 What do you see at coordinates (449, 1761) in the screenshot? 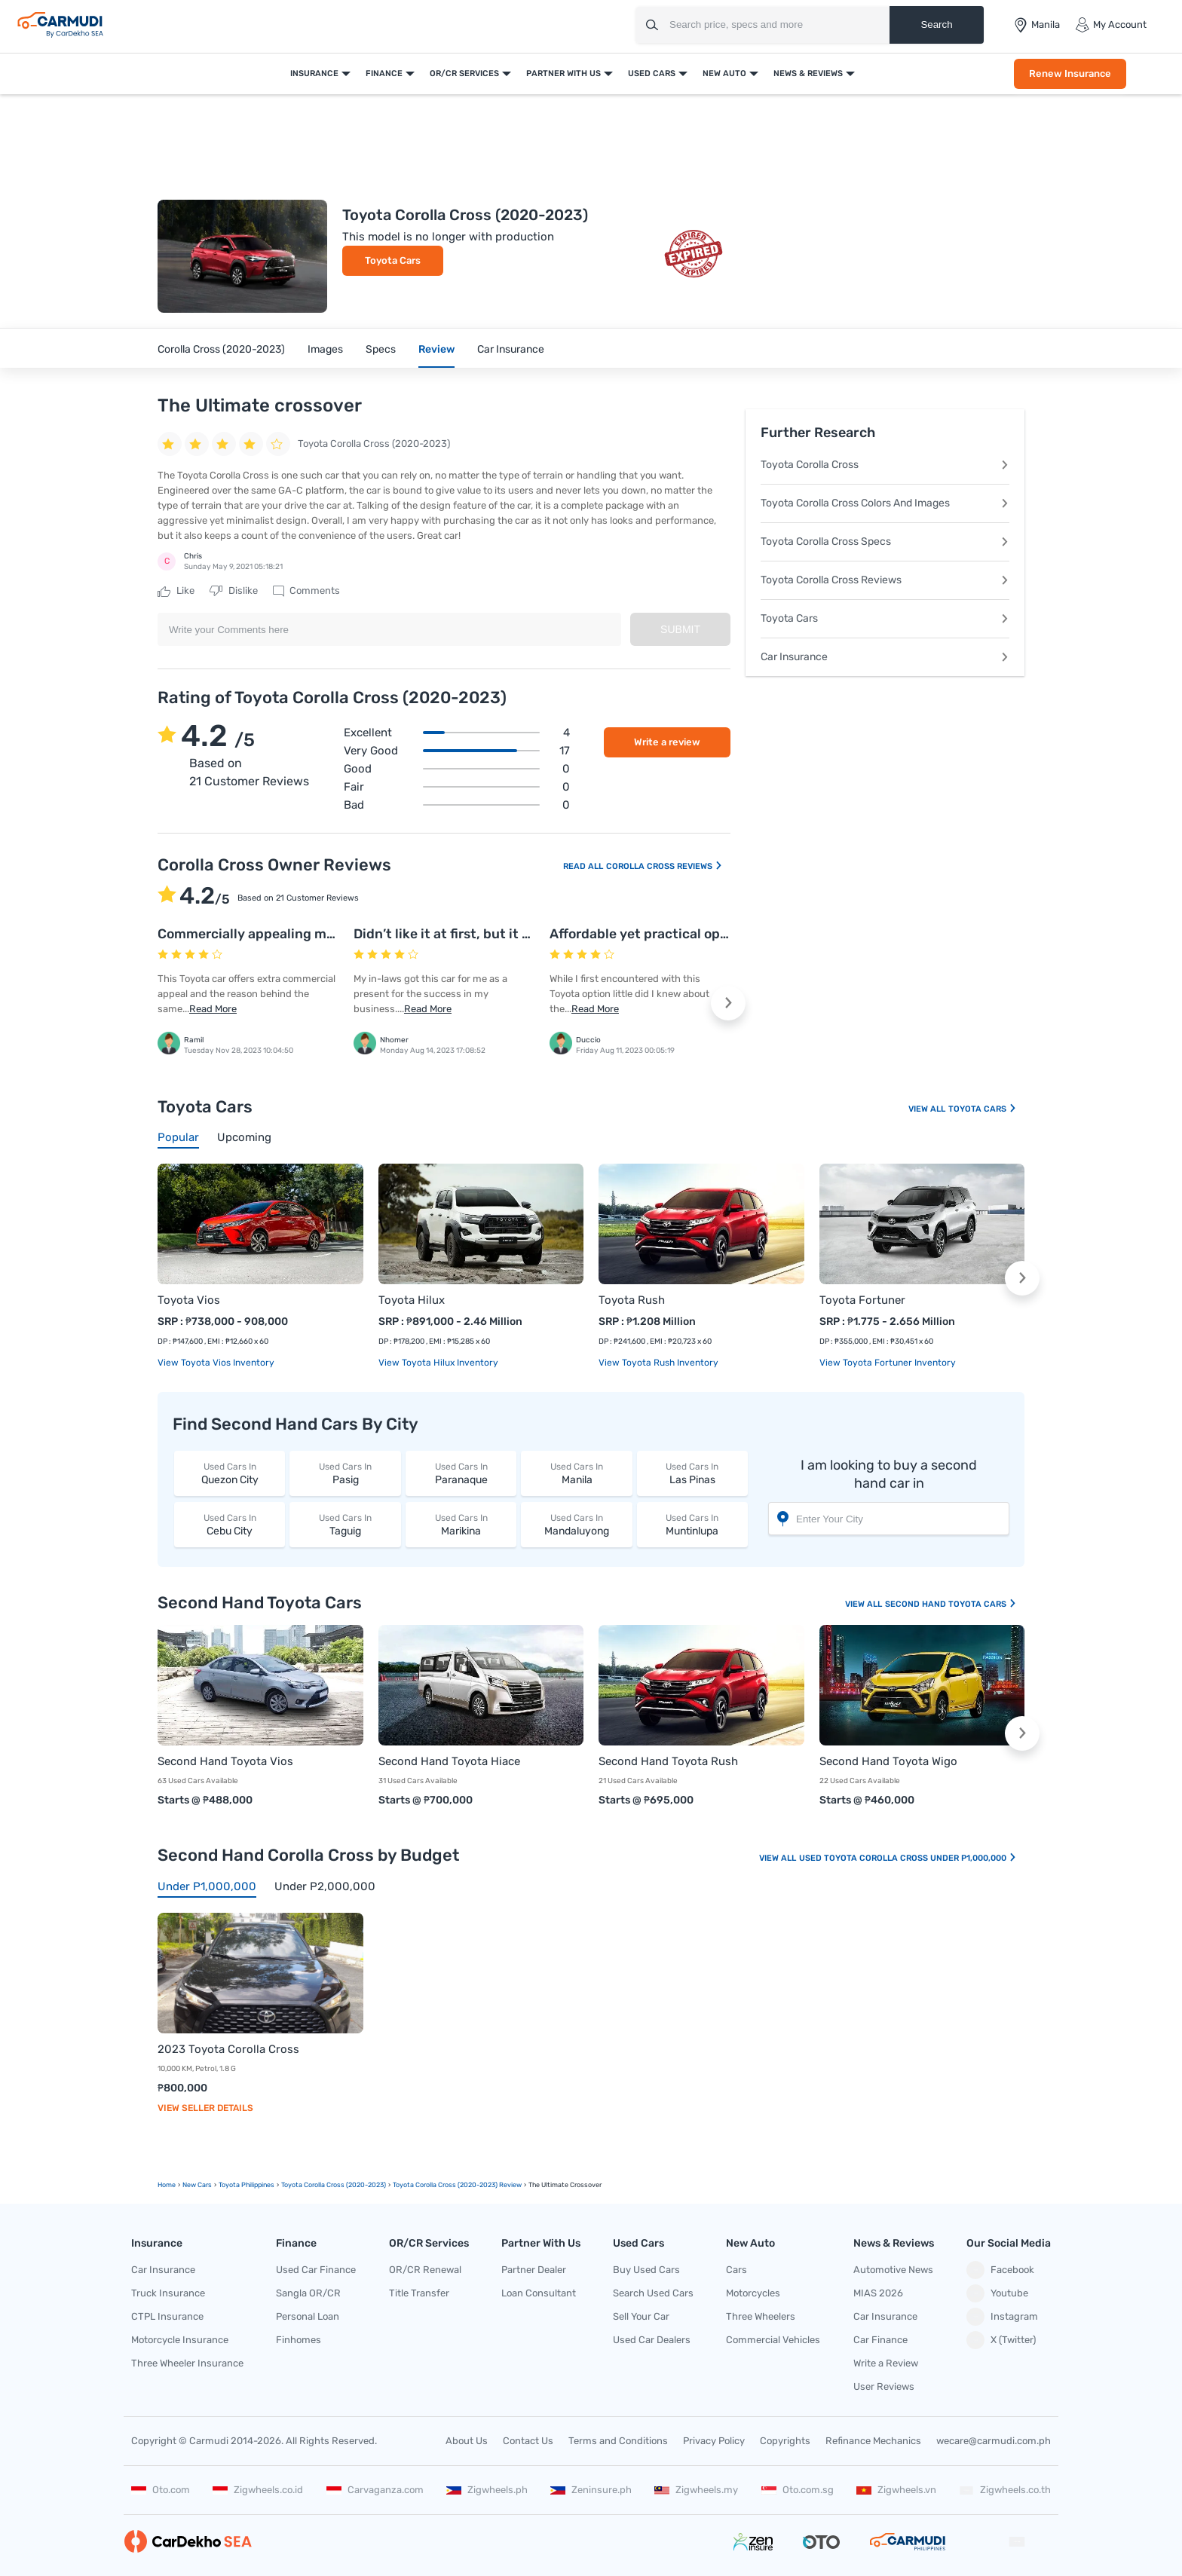
I see `Second Hand Toyota Hiace` at bounding box center [449, 1761].